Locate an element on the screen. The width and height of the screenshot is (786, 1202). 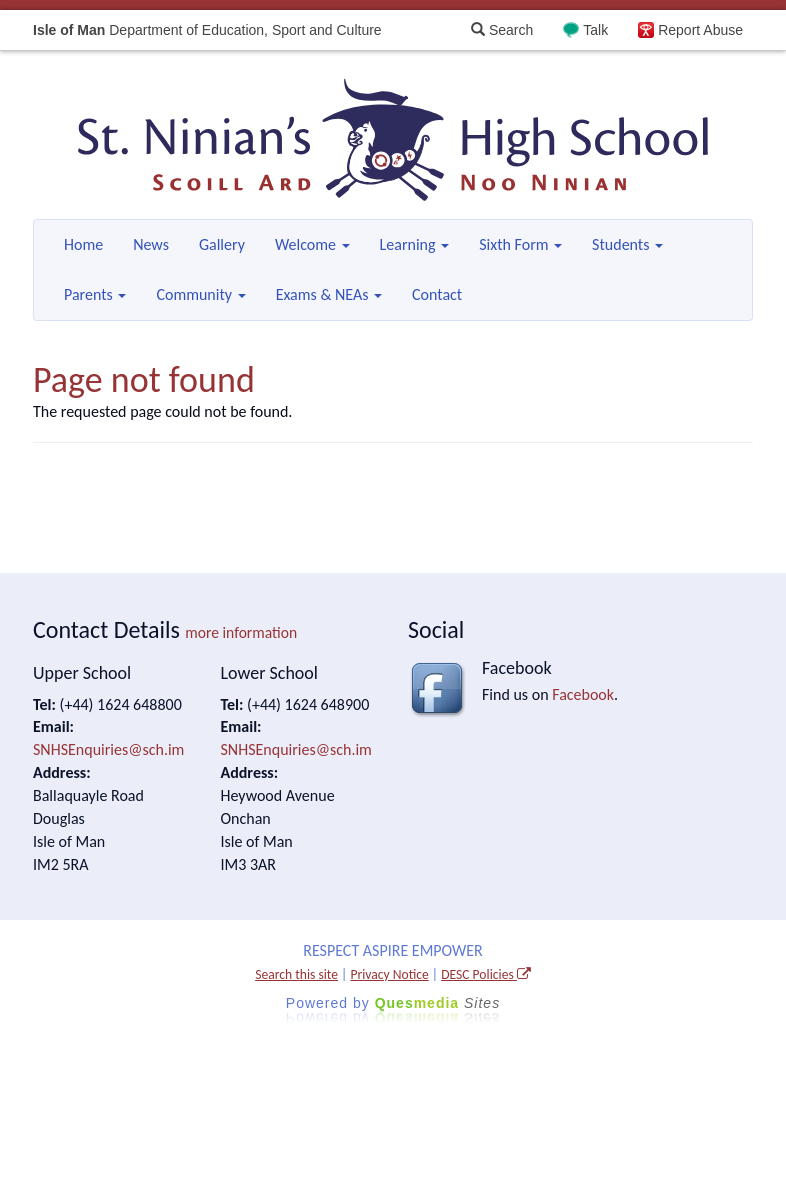
Contact is located at coordinates (437, 294).